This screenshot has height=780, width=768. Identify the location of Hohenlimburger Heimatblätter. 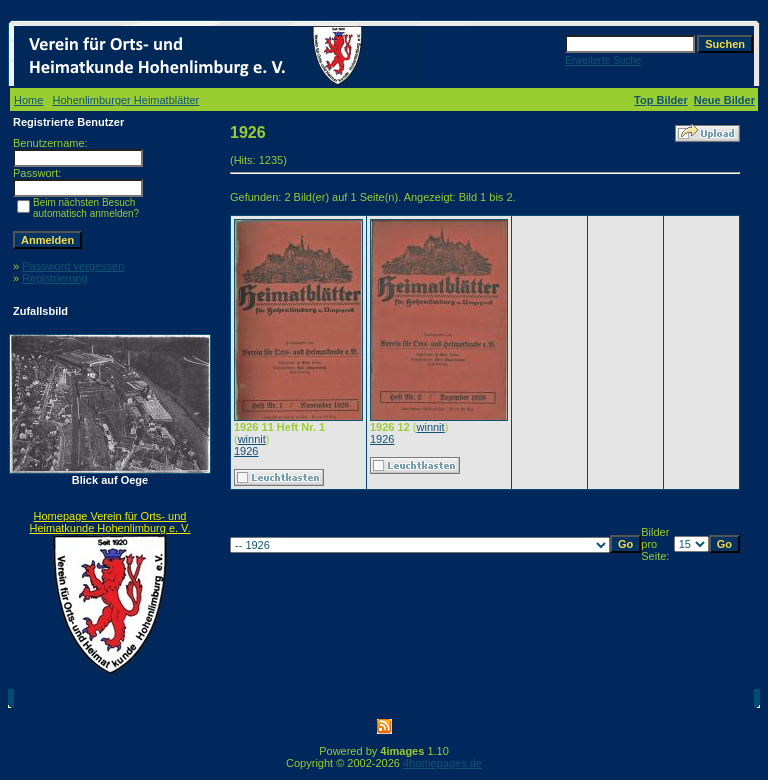
(126, 100).